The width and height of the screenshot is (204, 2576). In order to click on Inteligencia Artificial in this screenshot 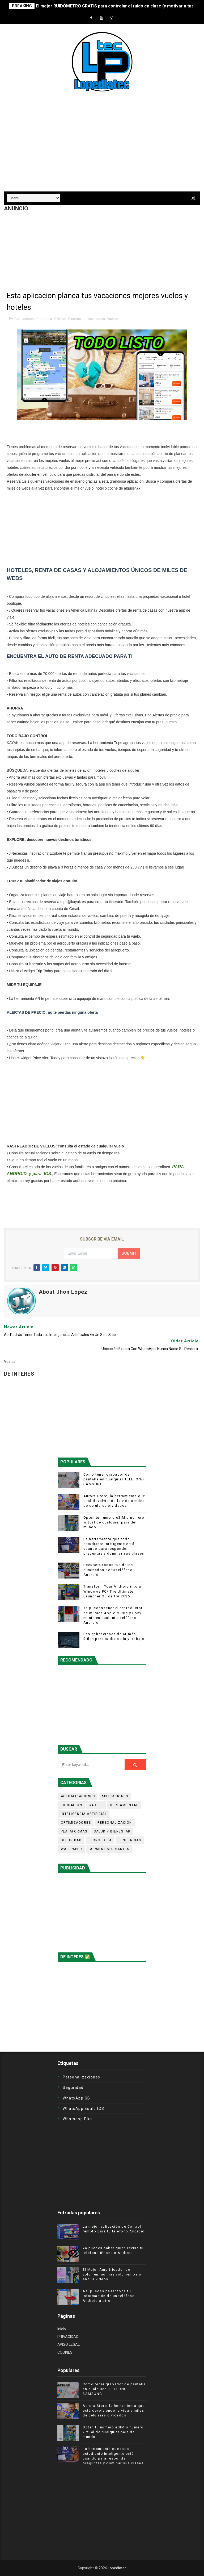, I will do `click(84, 1814)`.